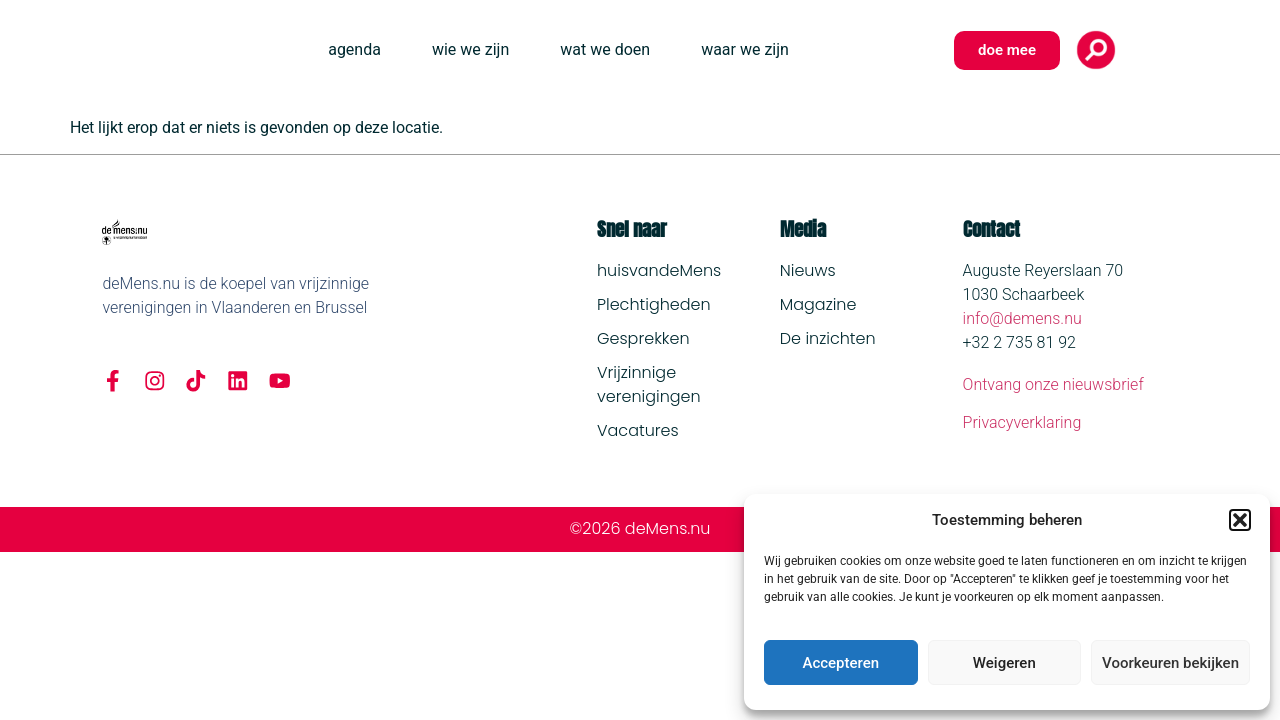 This screenshot has height=720, width=1280. Describe the element at coordinates (1022, 318) in the screenshot. I see `info@demens.nu` at that location.